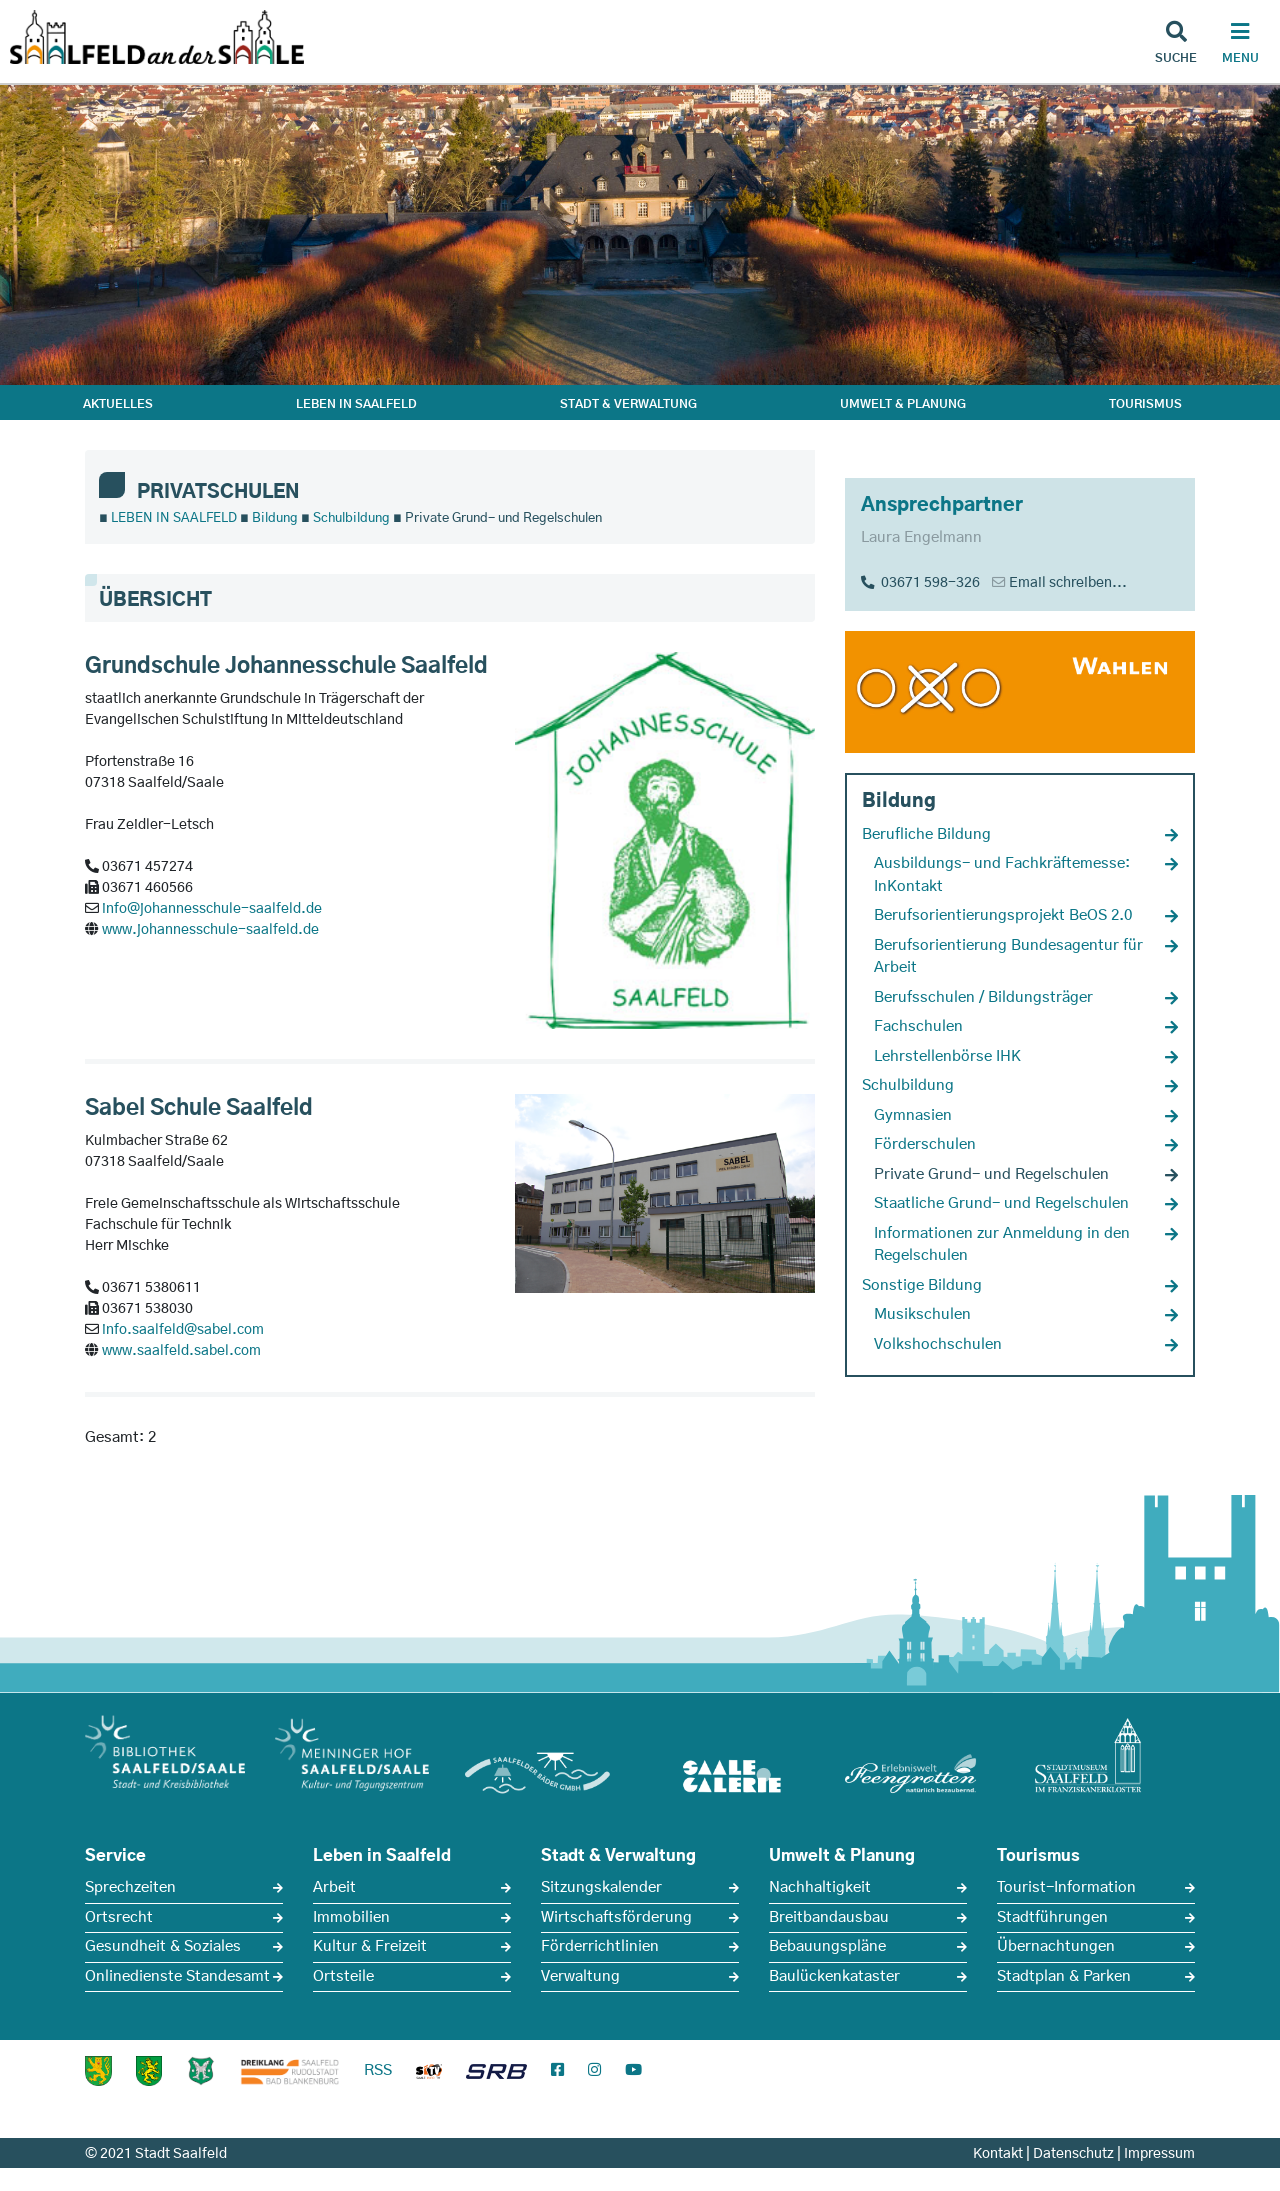 The height and width of the screenshot is (2191, 1280). I want to click on Wirtschaftsförderung, so click(616, 1917).